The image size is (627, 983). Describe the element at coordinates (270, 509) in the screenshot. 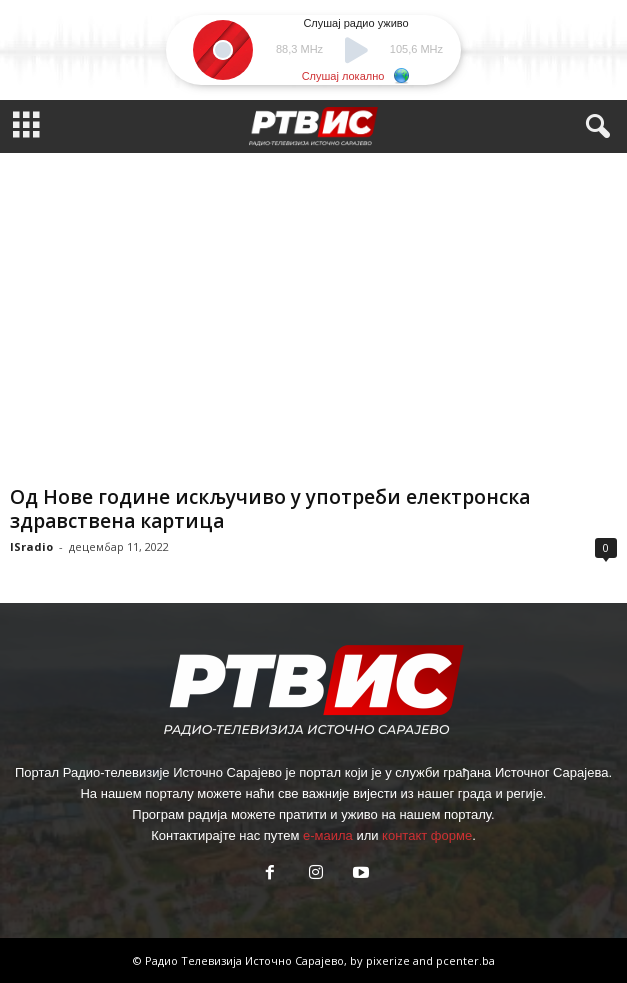

I see `Од Нове године искључиво у употреби електронска здравствена картица` at that location.